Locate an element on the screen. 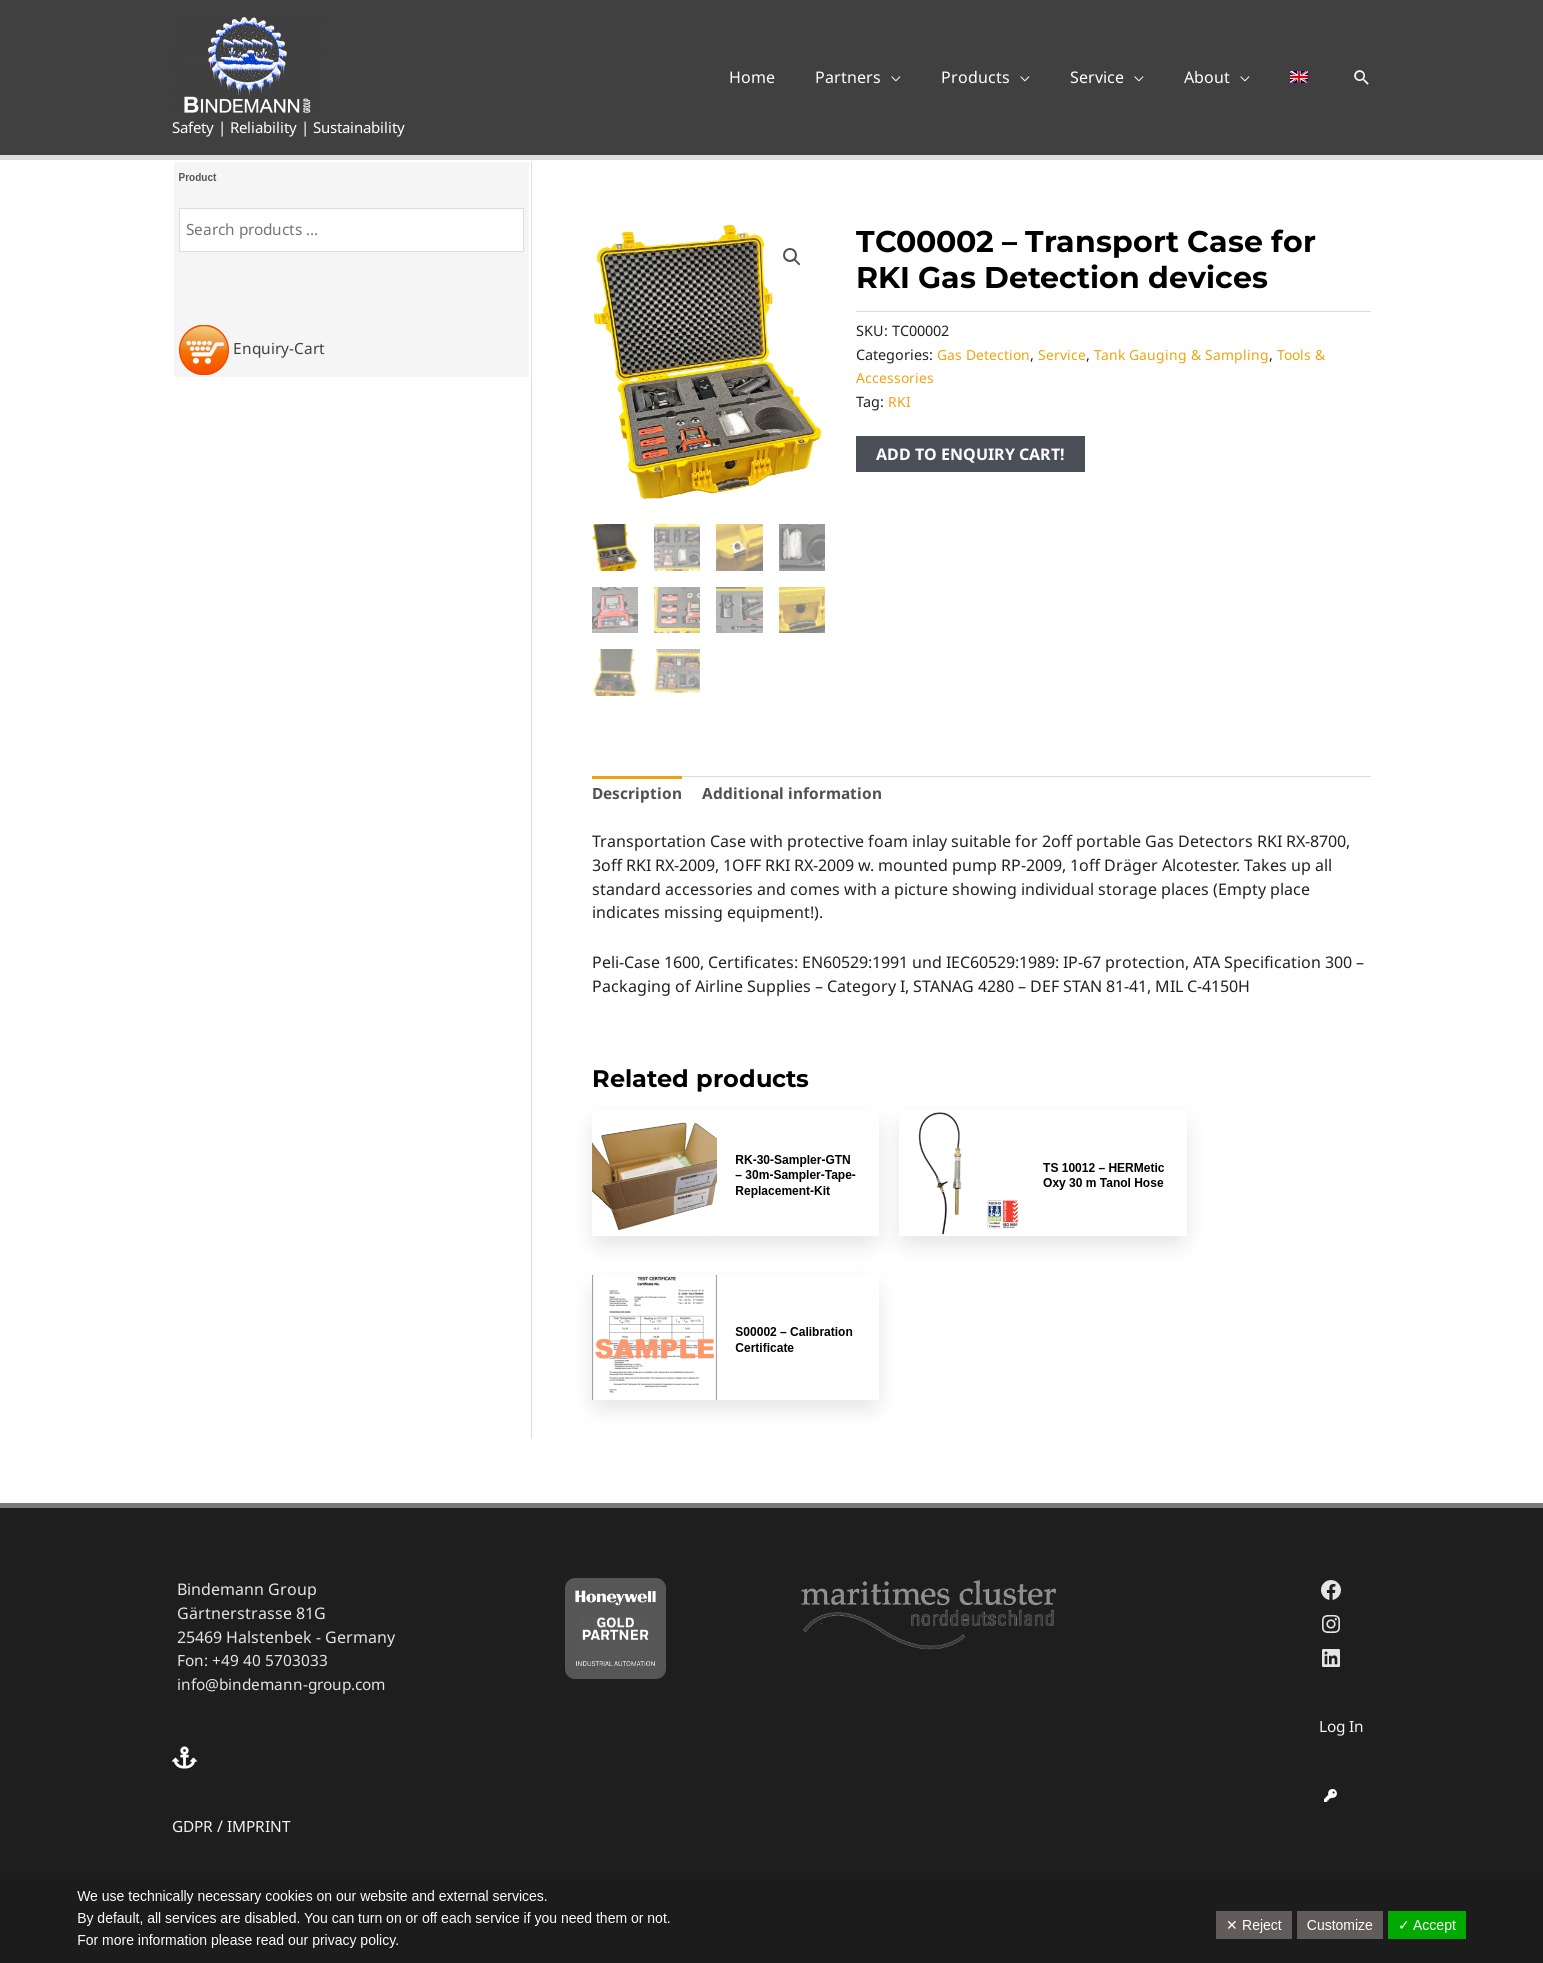 The image size is (1543, 1963). Enquiry-Cart is located at coordinates (280, 348).